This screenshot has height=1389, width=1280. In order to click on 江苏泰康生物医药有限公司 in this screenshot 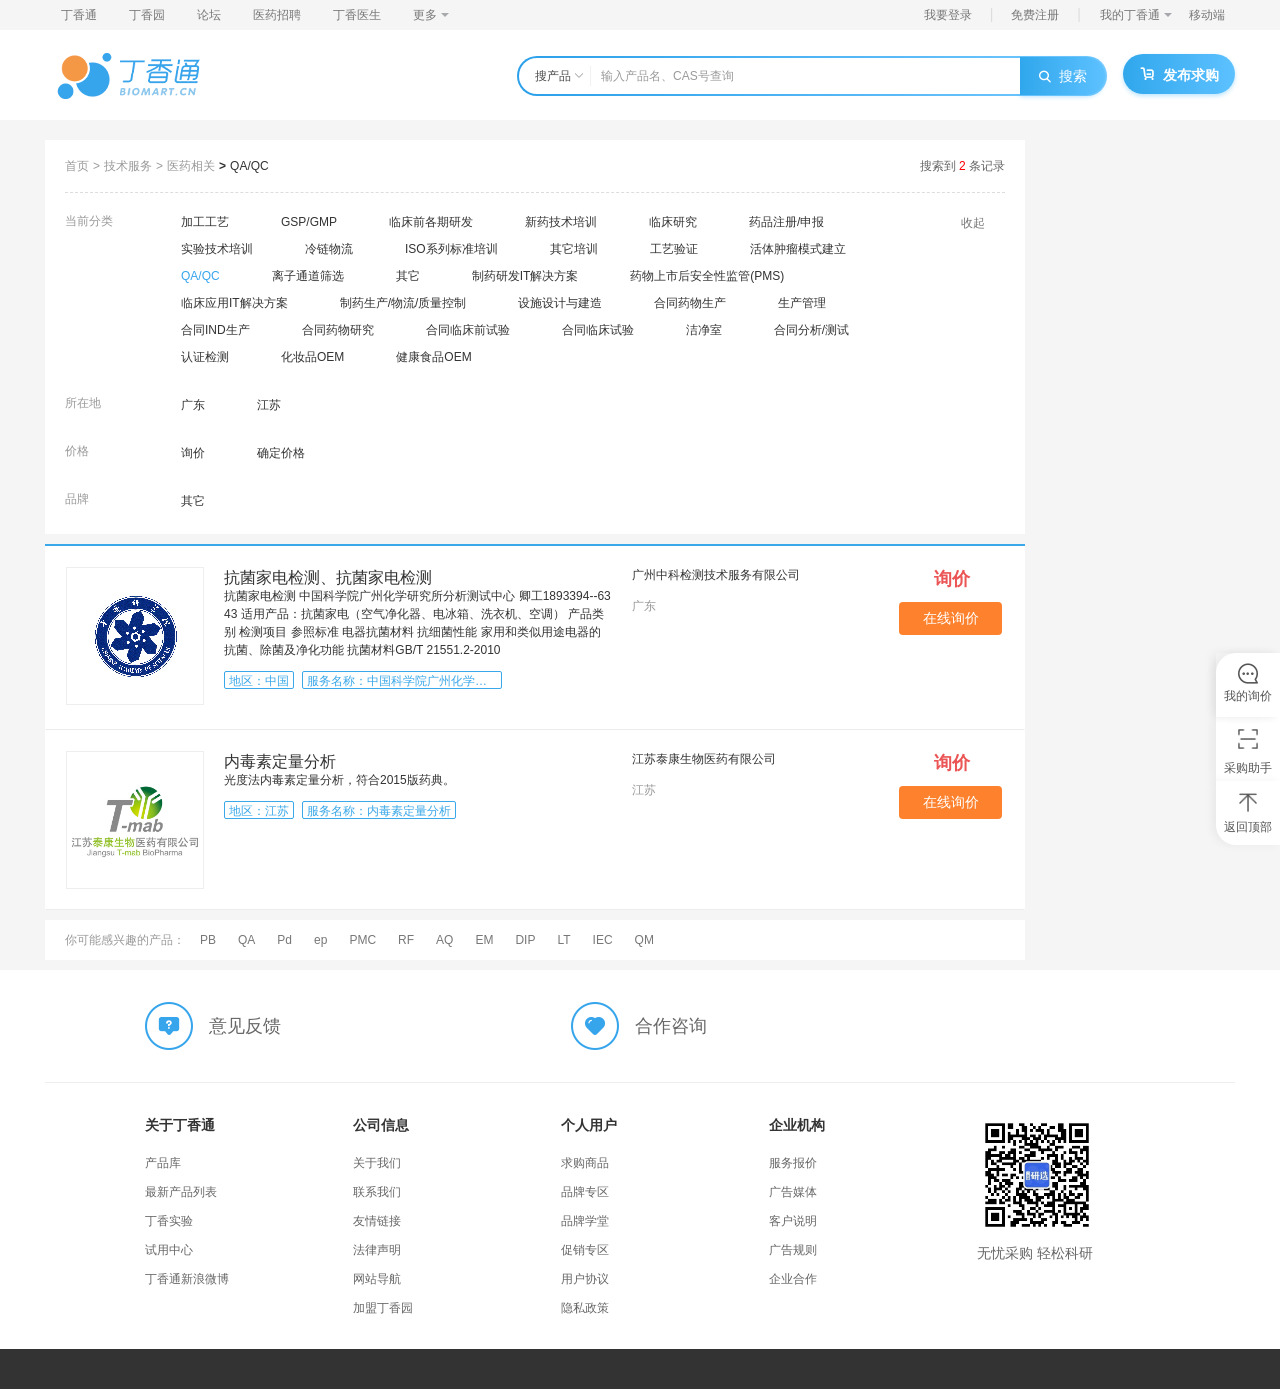, I will do `click(704, 759)`.